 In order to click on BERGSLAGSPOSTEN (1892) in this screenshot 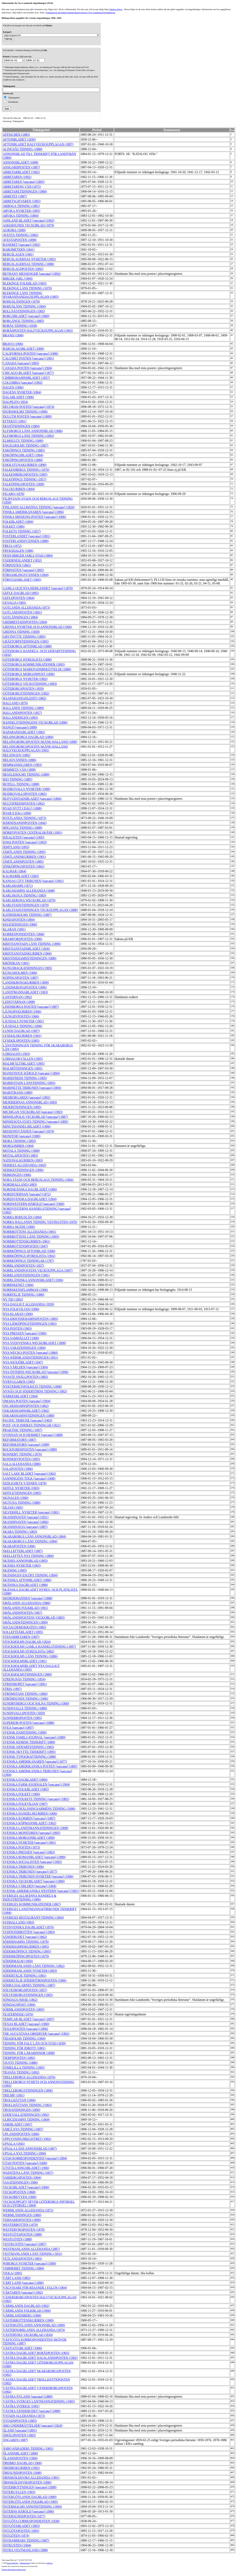, I will do `click(23, 269)`.